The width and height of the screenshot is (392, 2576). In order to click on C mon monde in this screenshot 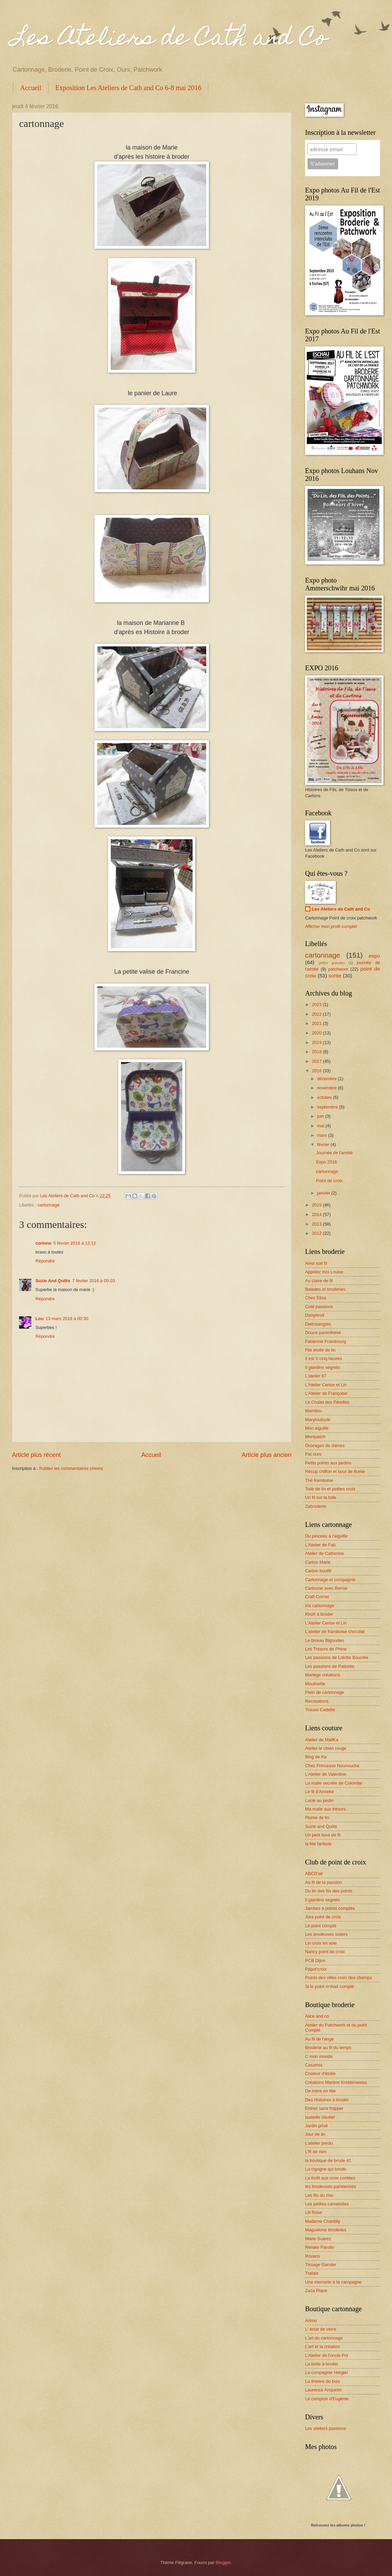, I will do `click(319, 2056)`.